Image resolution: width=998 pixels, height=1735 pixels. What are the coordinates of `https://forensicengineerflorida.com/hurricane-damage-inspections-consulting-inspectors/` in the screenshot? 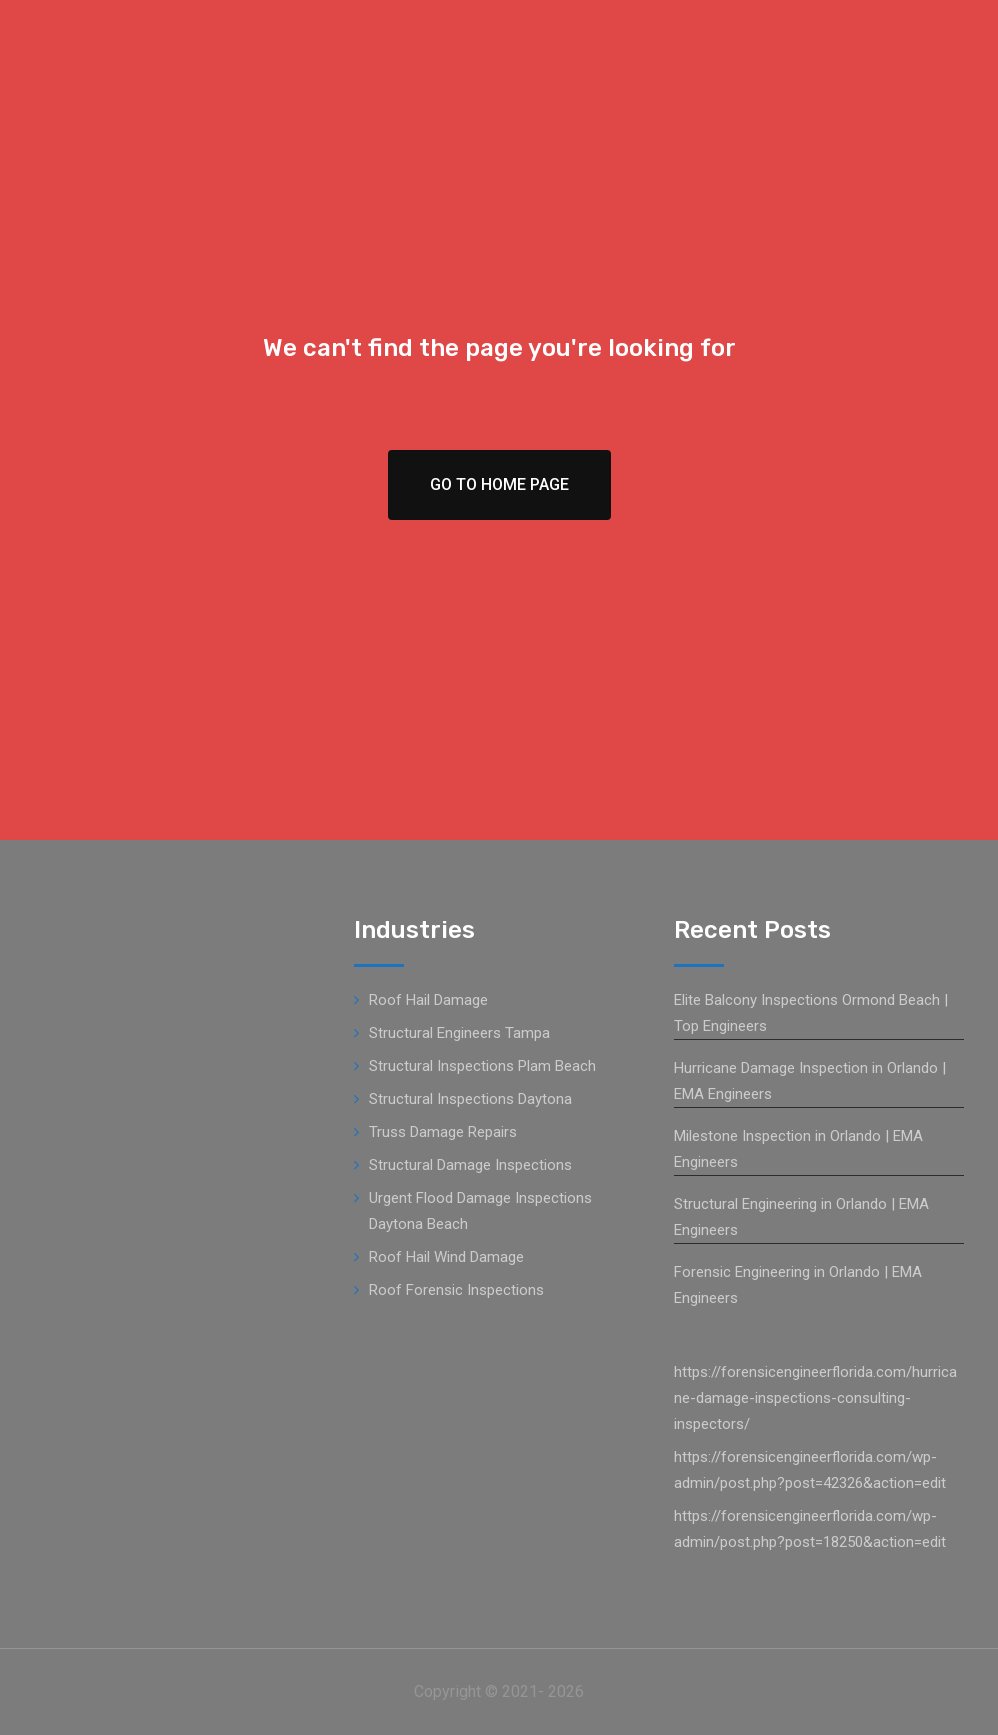 It's located at (815, 1398).